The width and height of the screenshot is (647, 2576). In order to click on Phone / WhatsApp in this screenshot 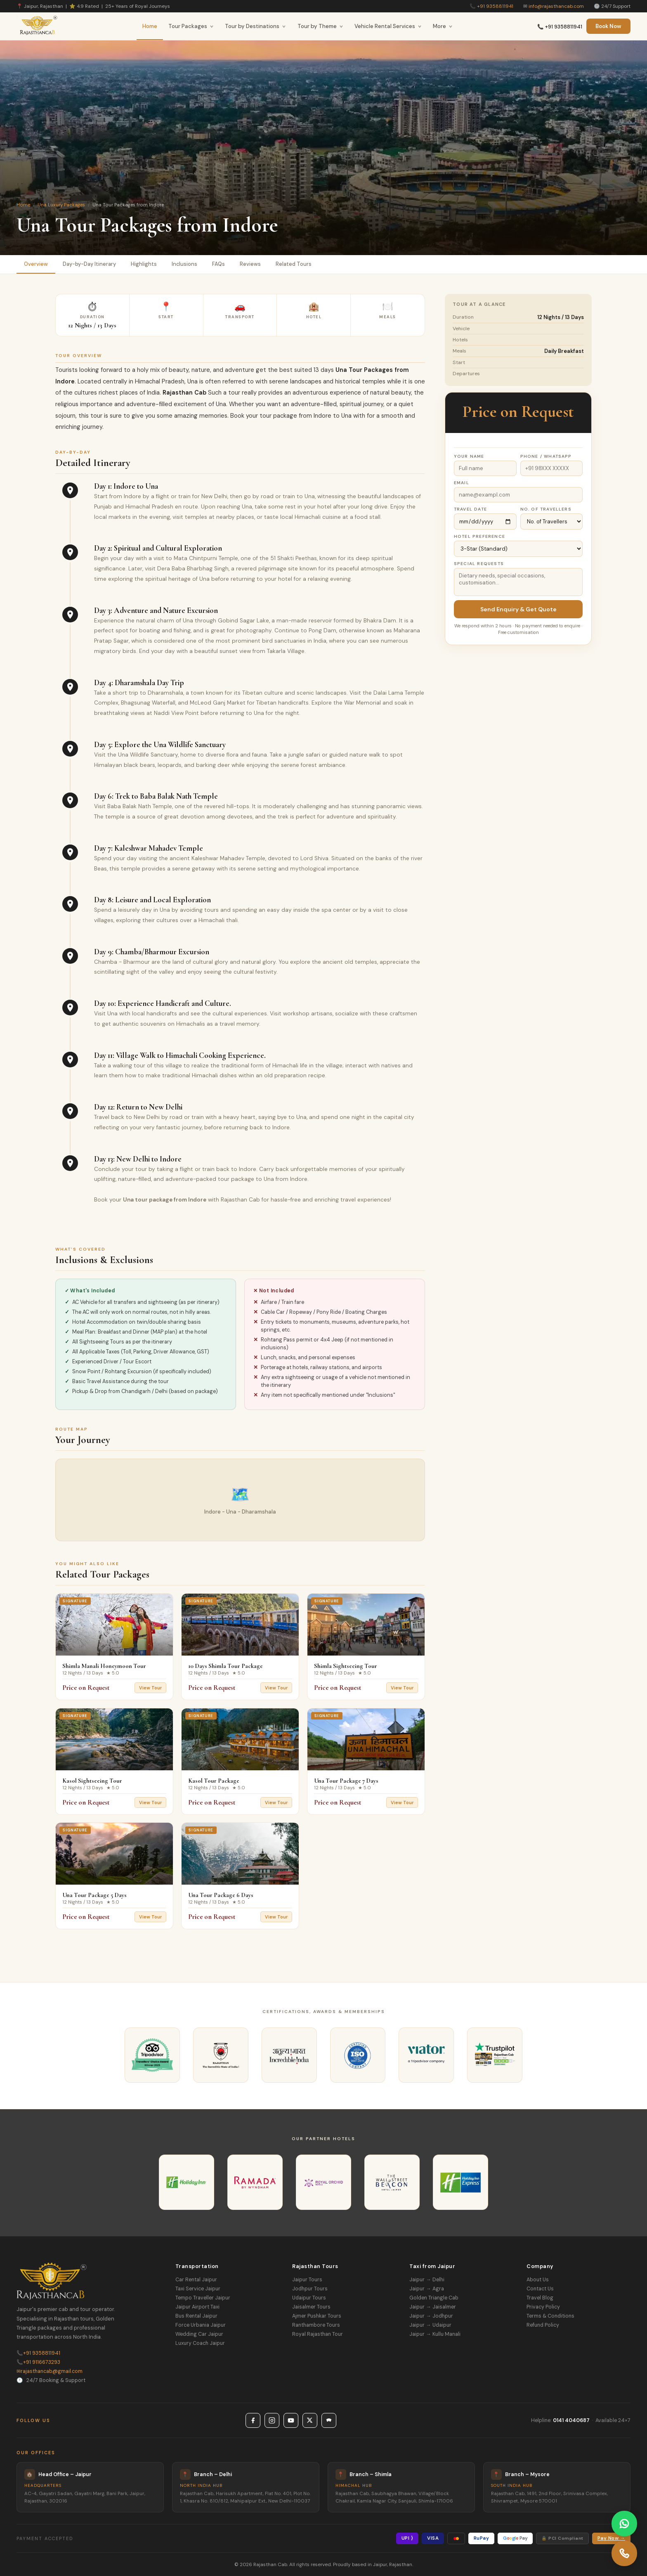, I will do `click(546, 456)`.